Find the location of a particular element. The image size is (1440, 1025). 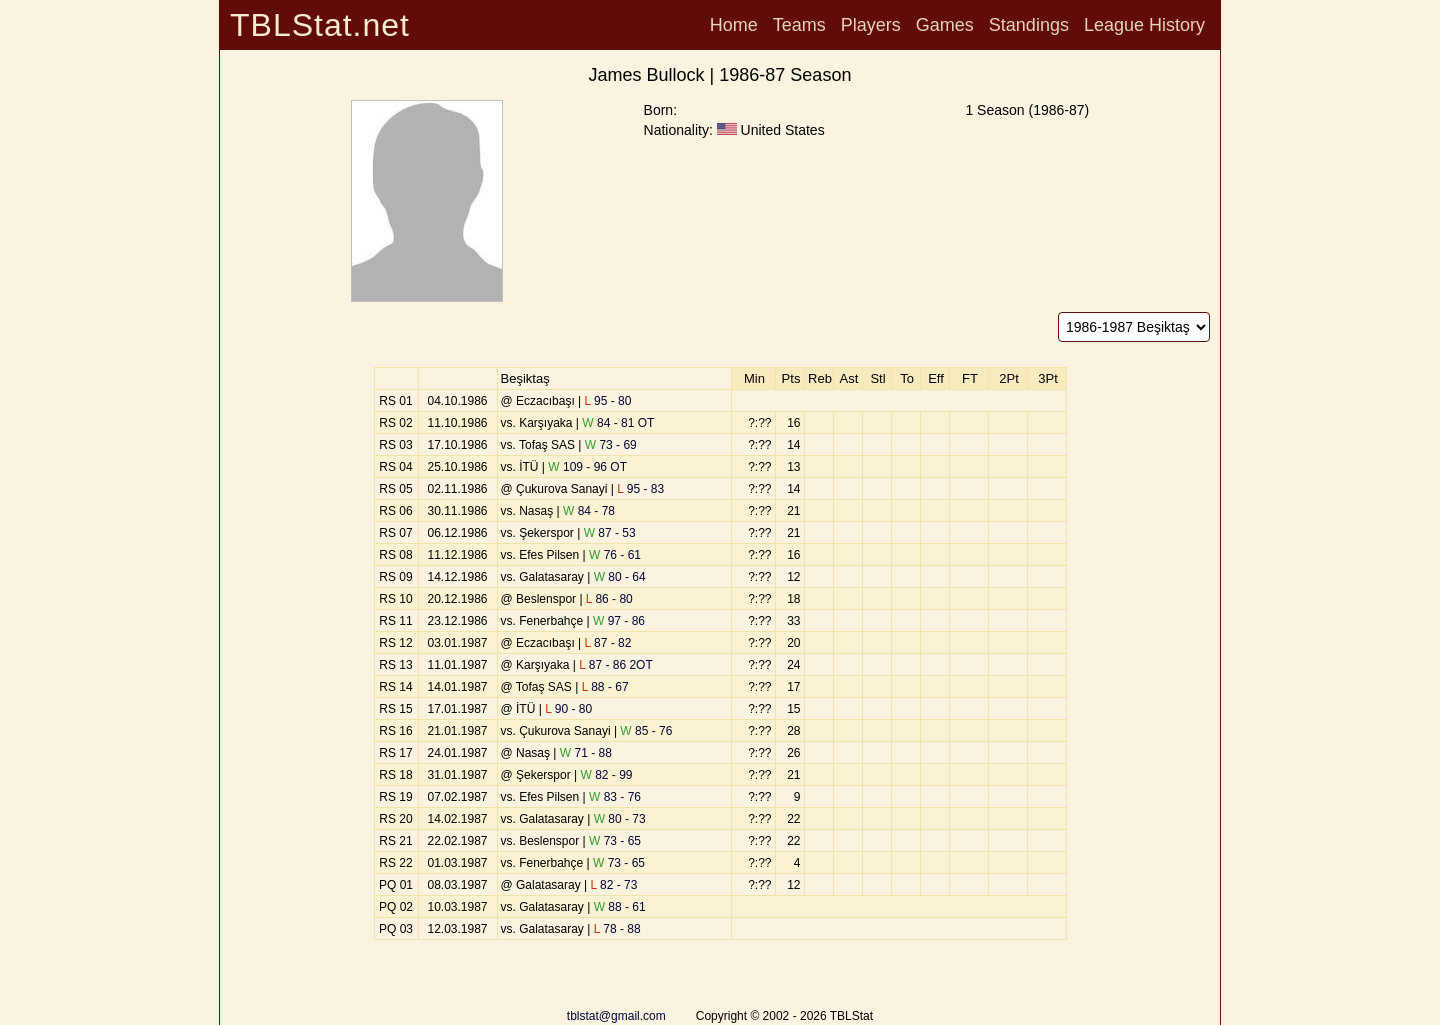

tblstat@gmail.com is located at coordinates (616, 1016).